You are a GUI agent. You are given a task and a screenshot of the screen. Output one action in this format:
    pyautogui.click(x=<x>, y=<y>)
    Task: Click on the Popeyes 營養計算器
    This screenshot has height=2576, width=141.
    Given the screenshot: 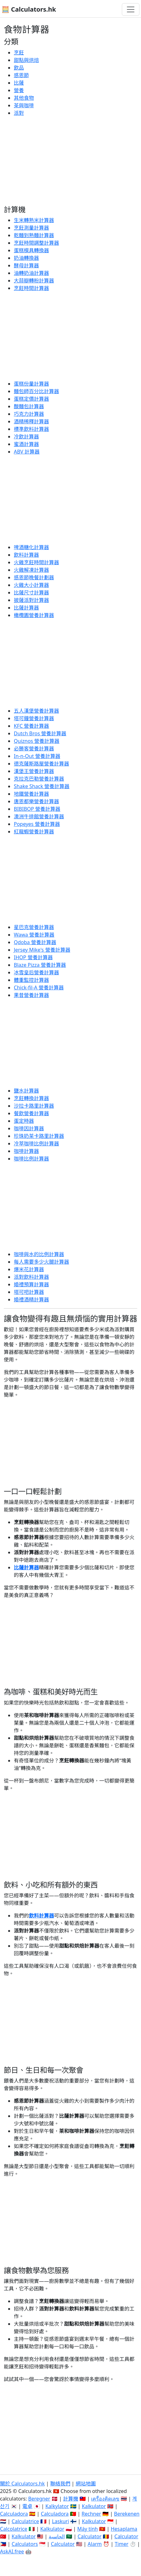 What is the action you would take?
    pyautogui.click(x=37, y=824)
    